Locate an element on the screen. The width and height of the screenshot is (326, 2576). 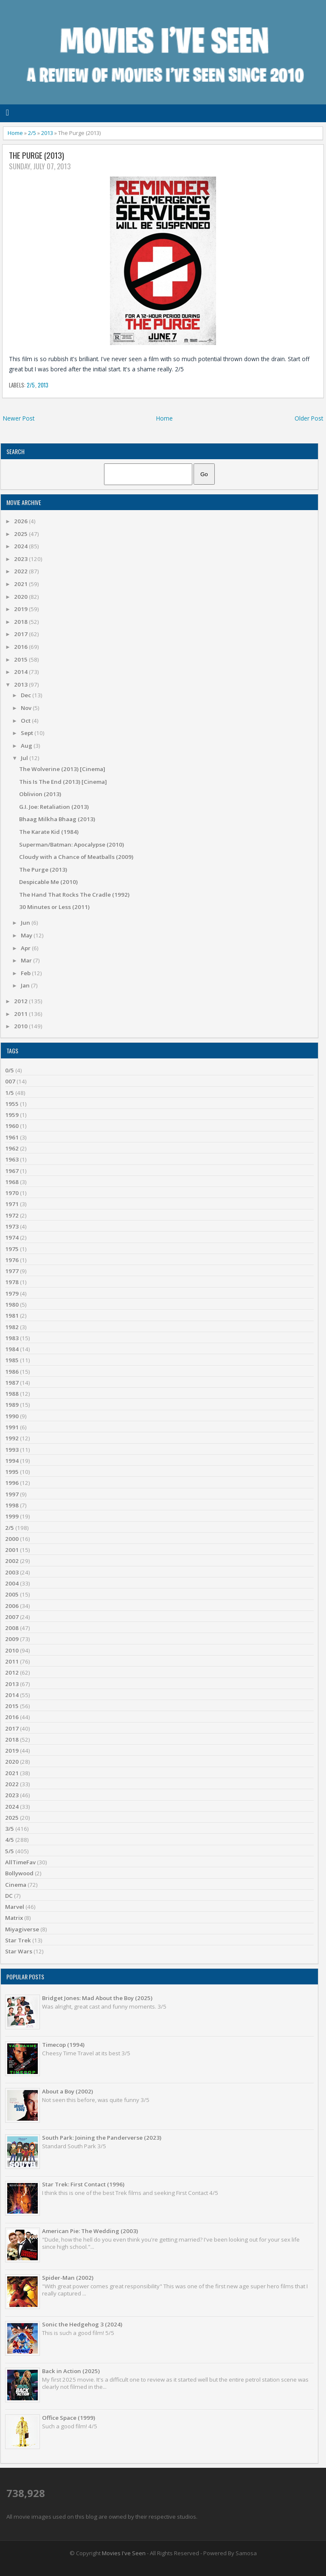
Sept is located at coordinates (27, 733).